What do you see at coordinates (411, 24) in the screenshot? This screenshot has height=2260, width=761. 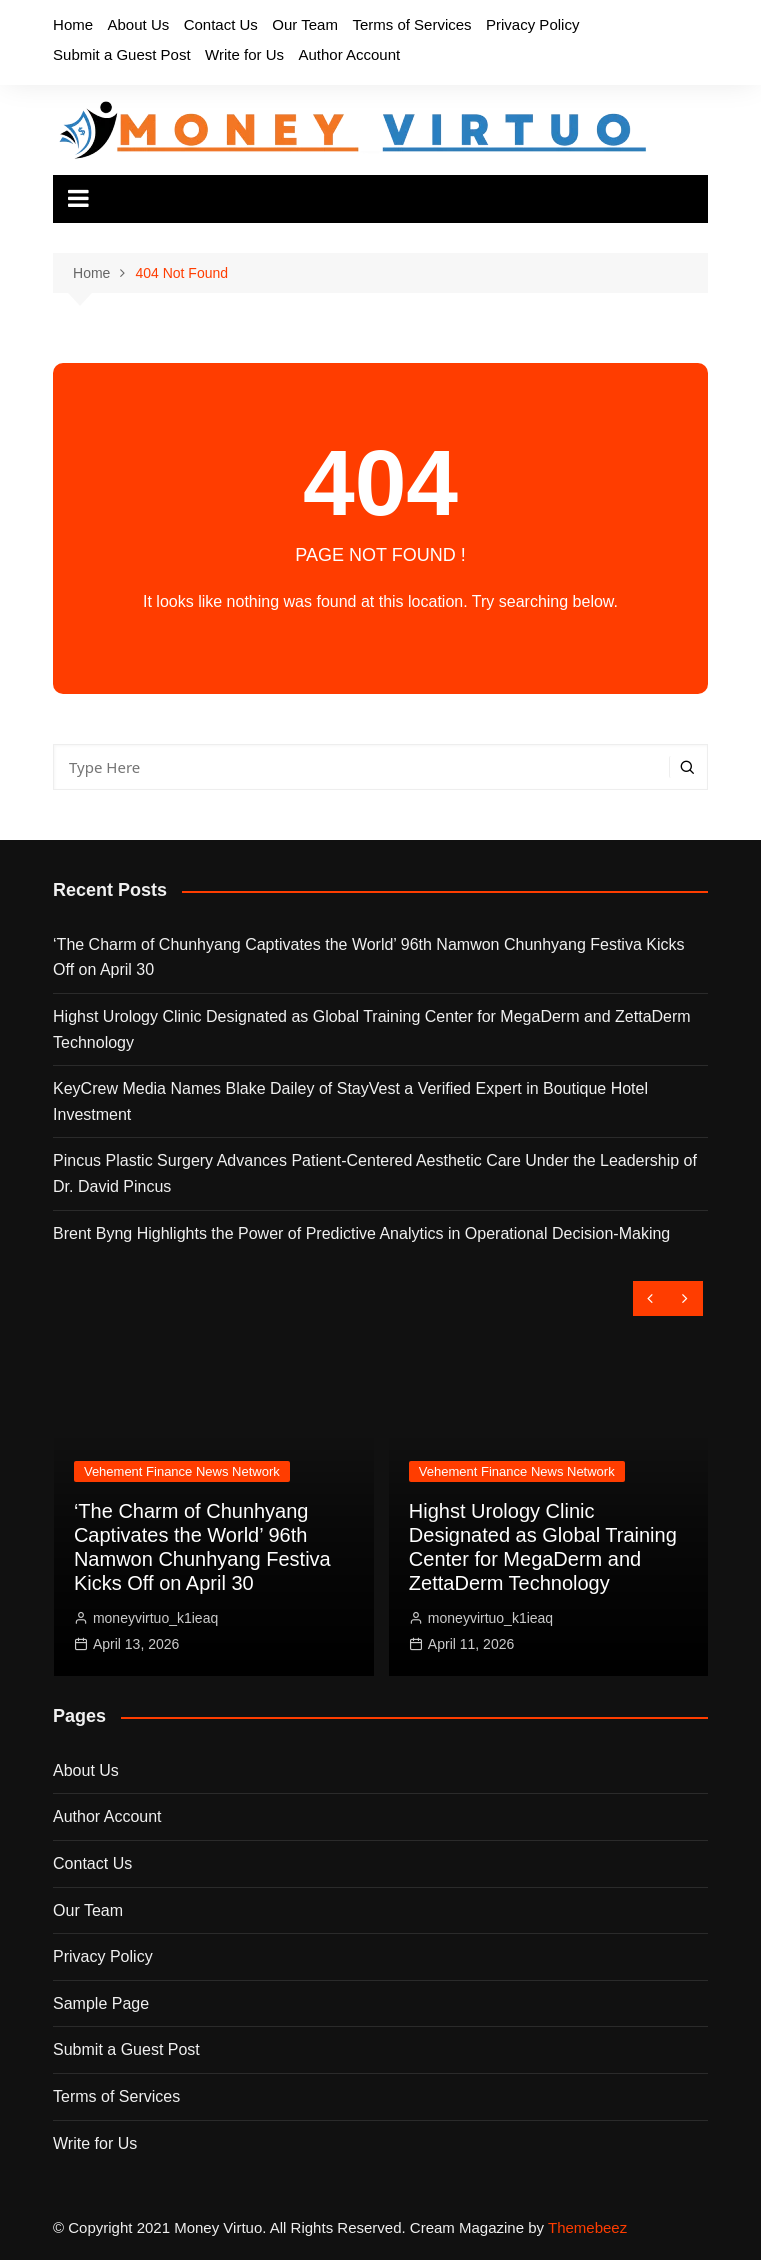 I see `Terms of Services` at bounding box center [411, 24].